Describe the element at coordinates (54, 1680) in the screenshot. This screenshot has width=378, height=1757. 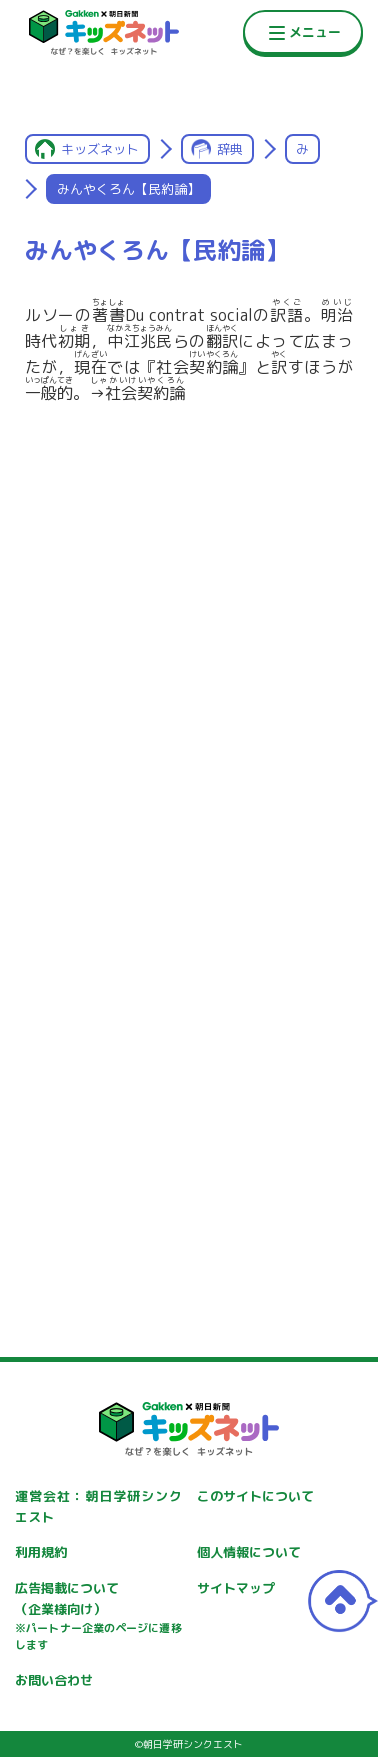
I see `お問い合わせ` at that location.